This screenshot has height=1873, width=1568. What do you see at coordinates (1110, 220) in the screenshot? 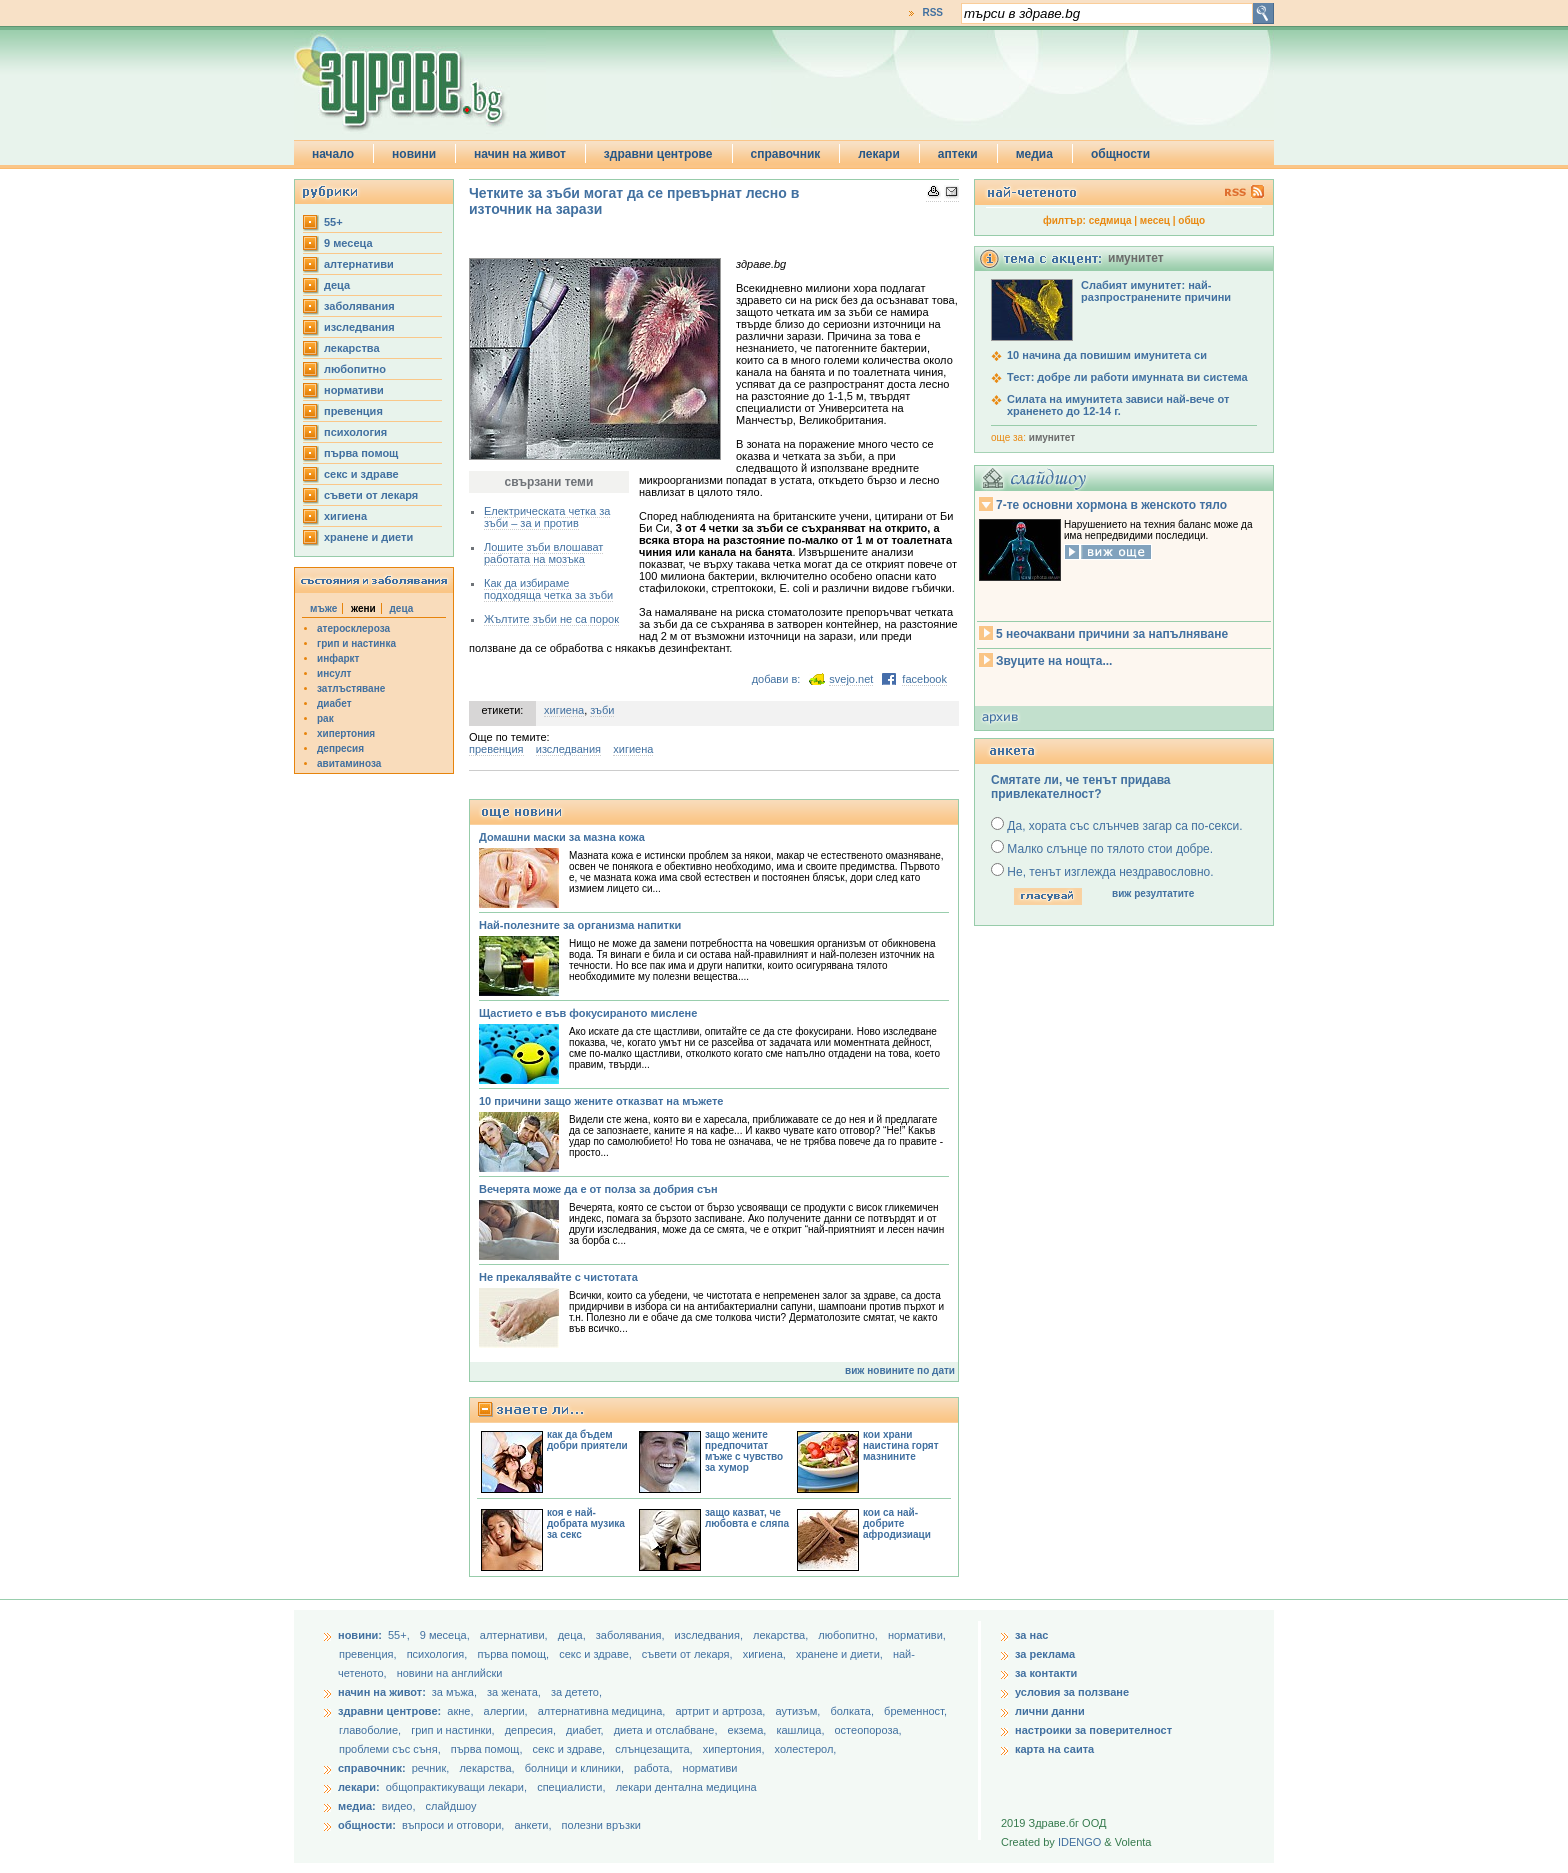
I see `седмица` at bounding box center [1110, 220].